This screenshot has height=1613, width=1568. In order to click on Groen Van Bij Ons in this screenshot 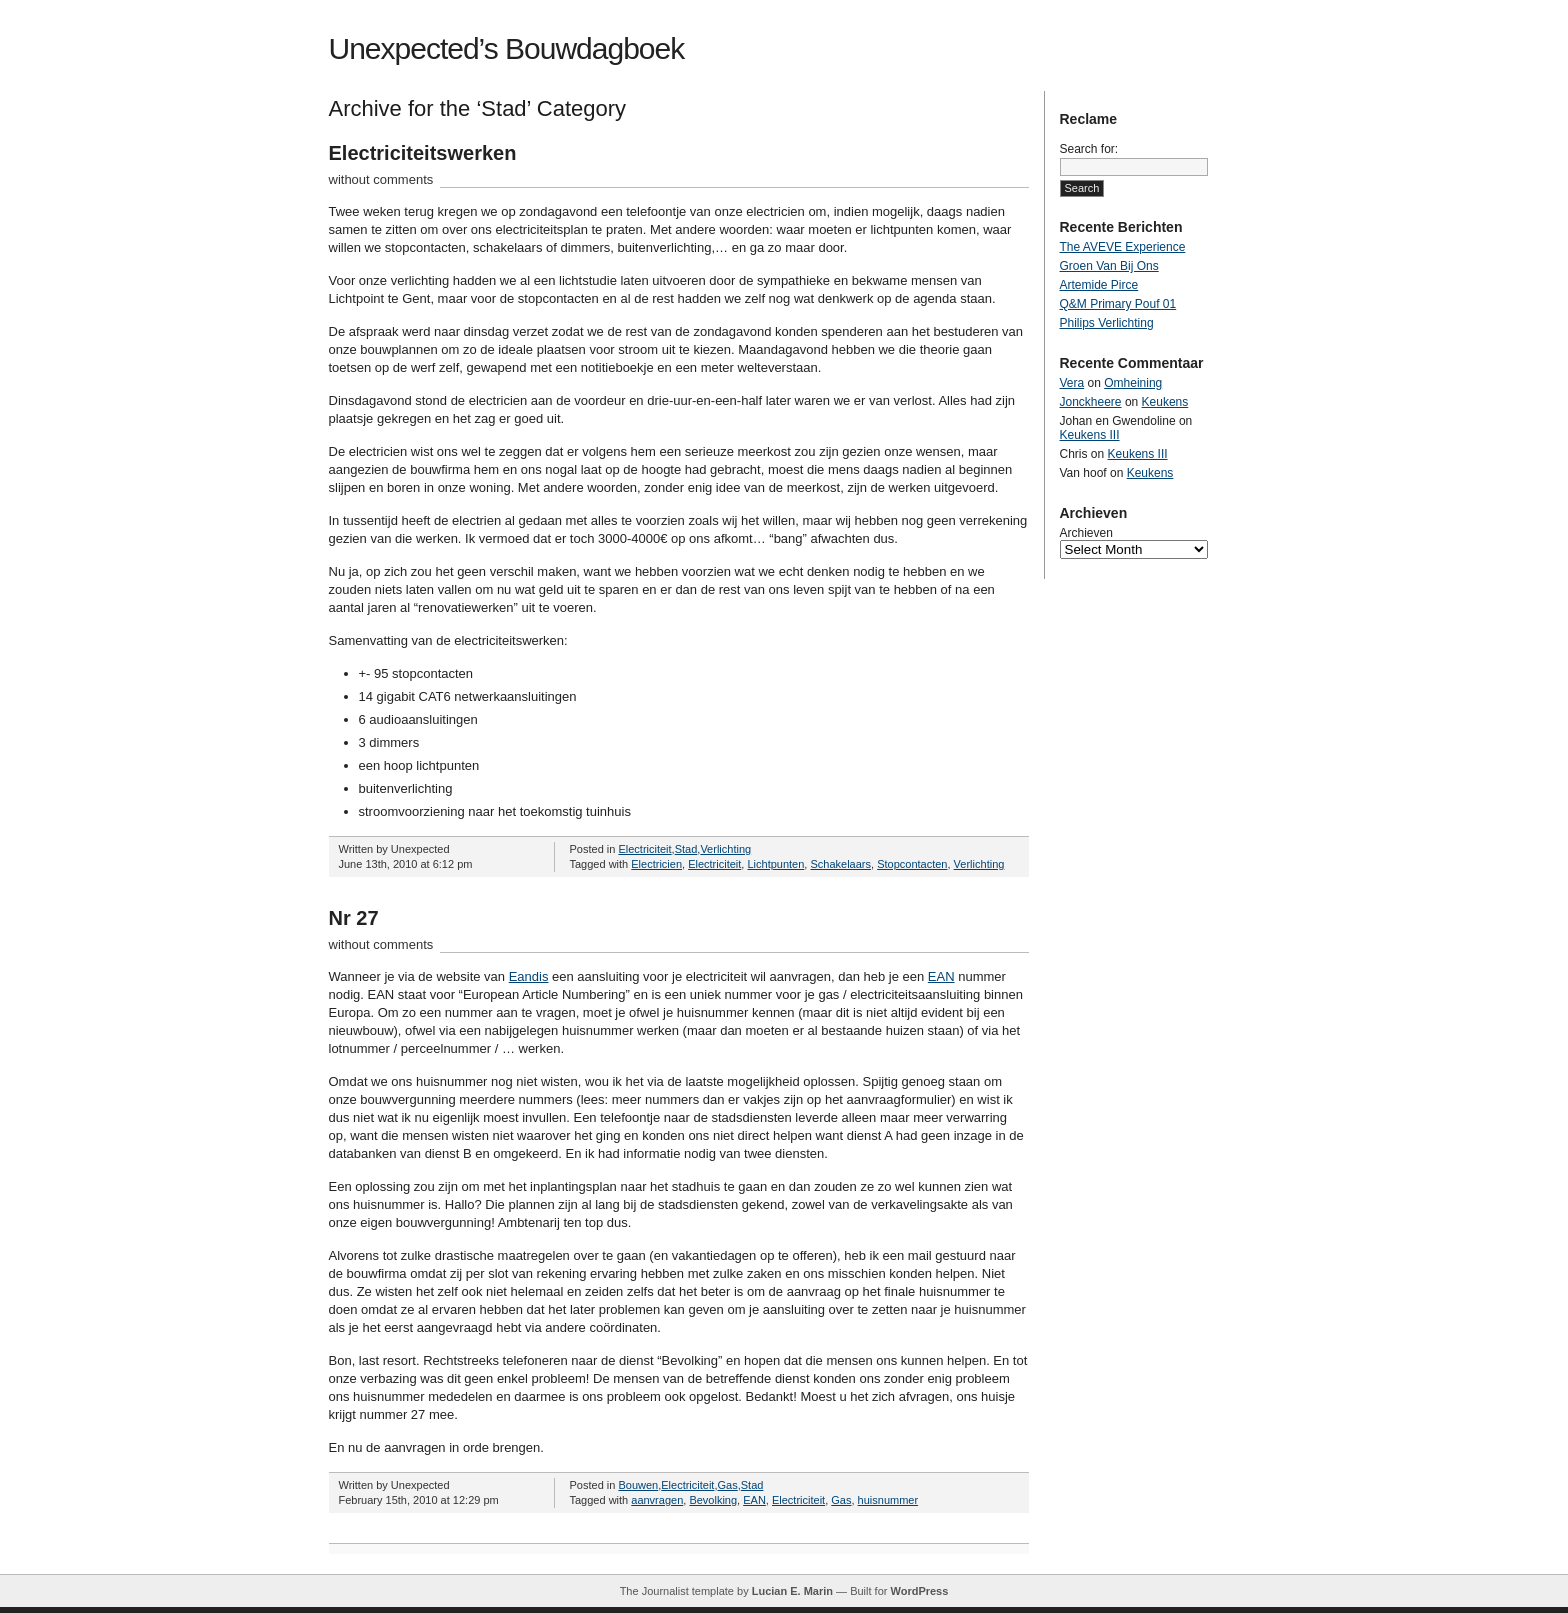, I will do `click(1109, 266)`.